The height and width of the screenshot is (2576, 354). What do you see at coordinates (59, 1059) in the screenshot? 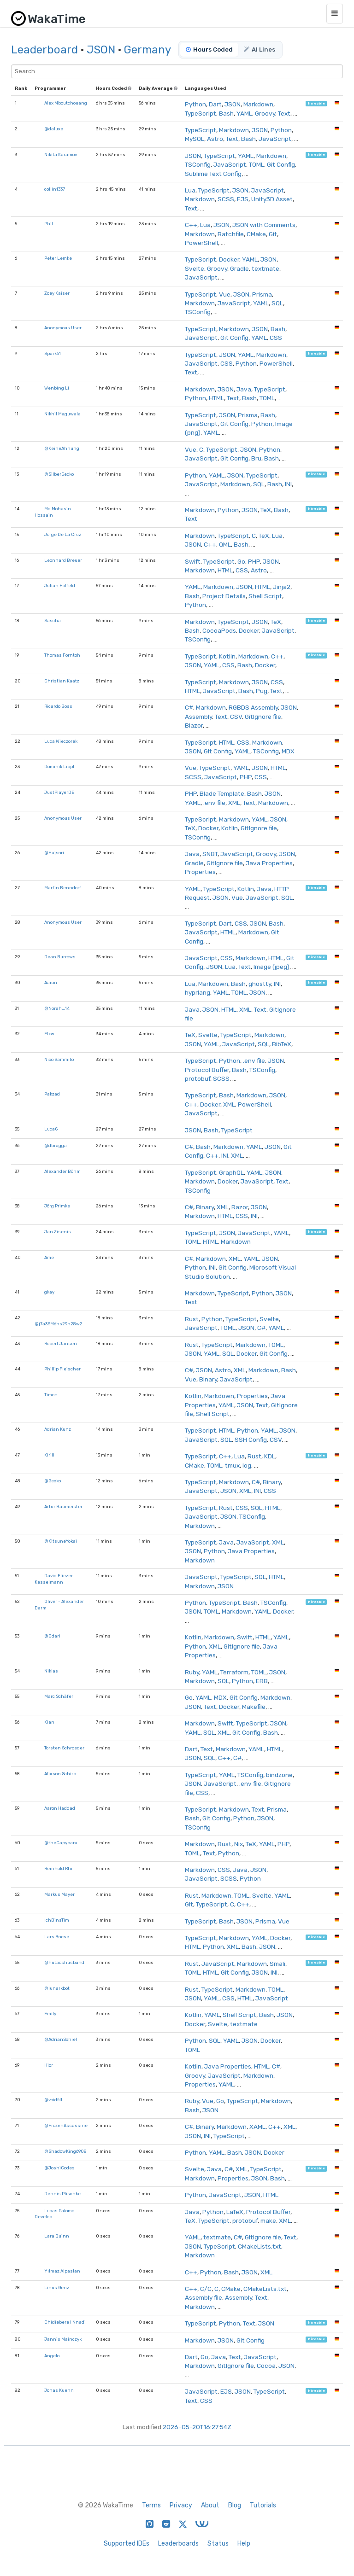
I see `Nico Sammito` at bounding box center [59, 1059].